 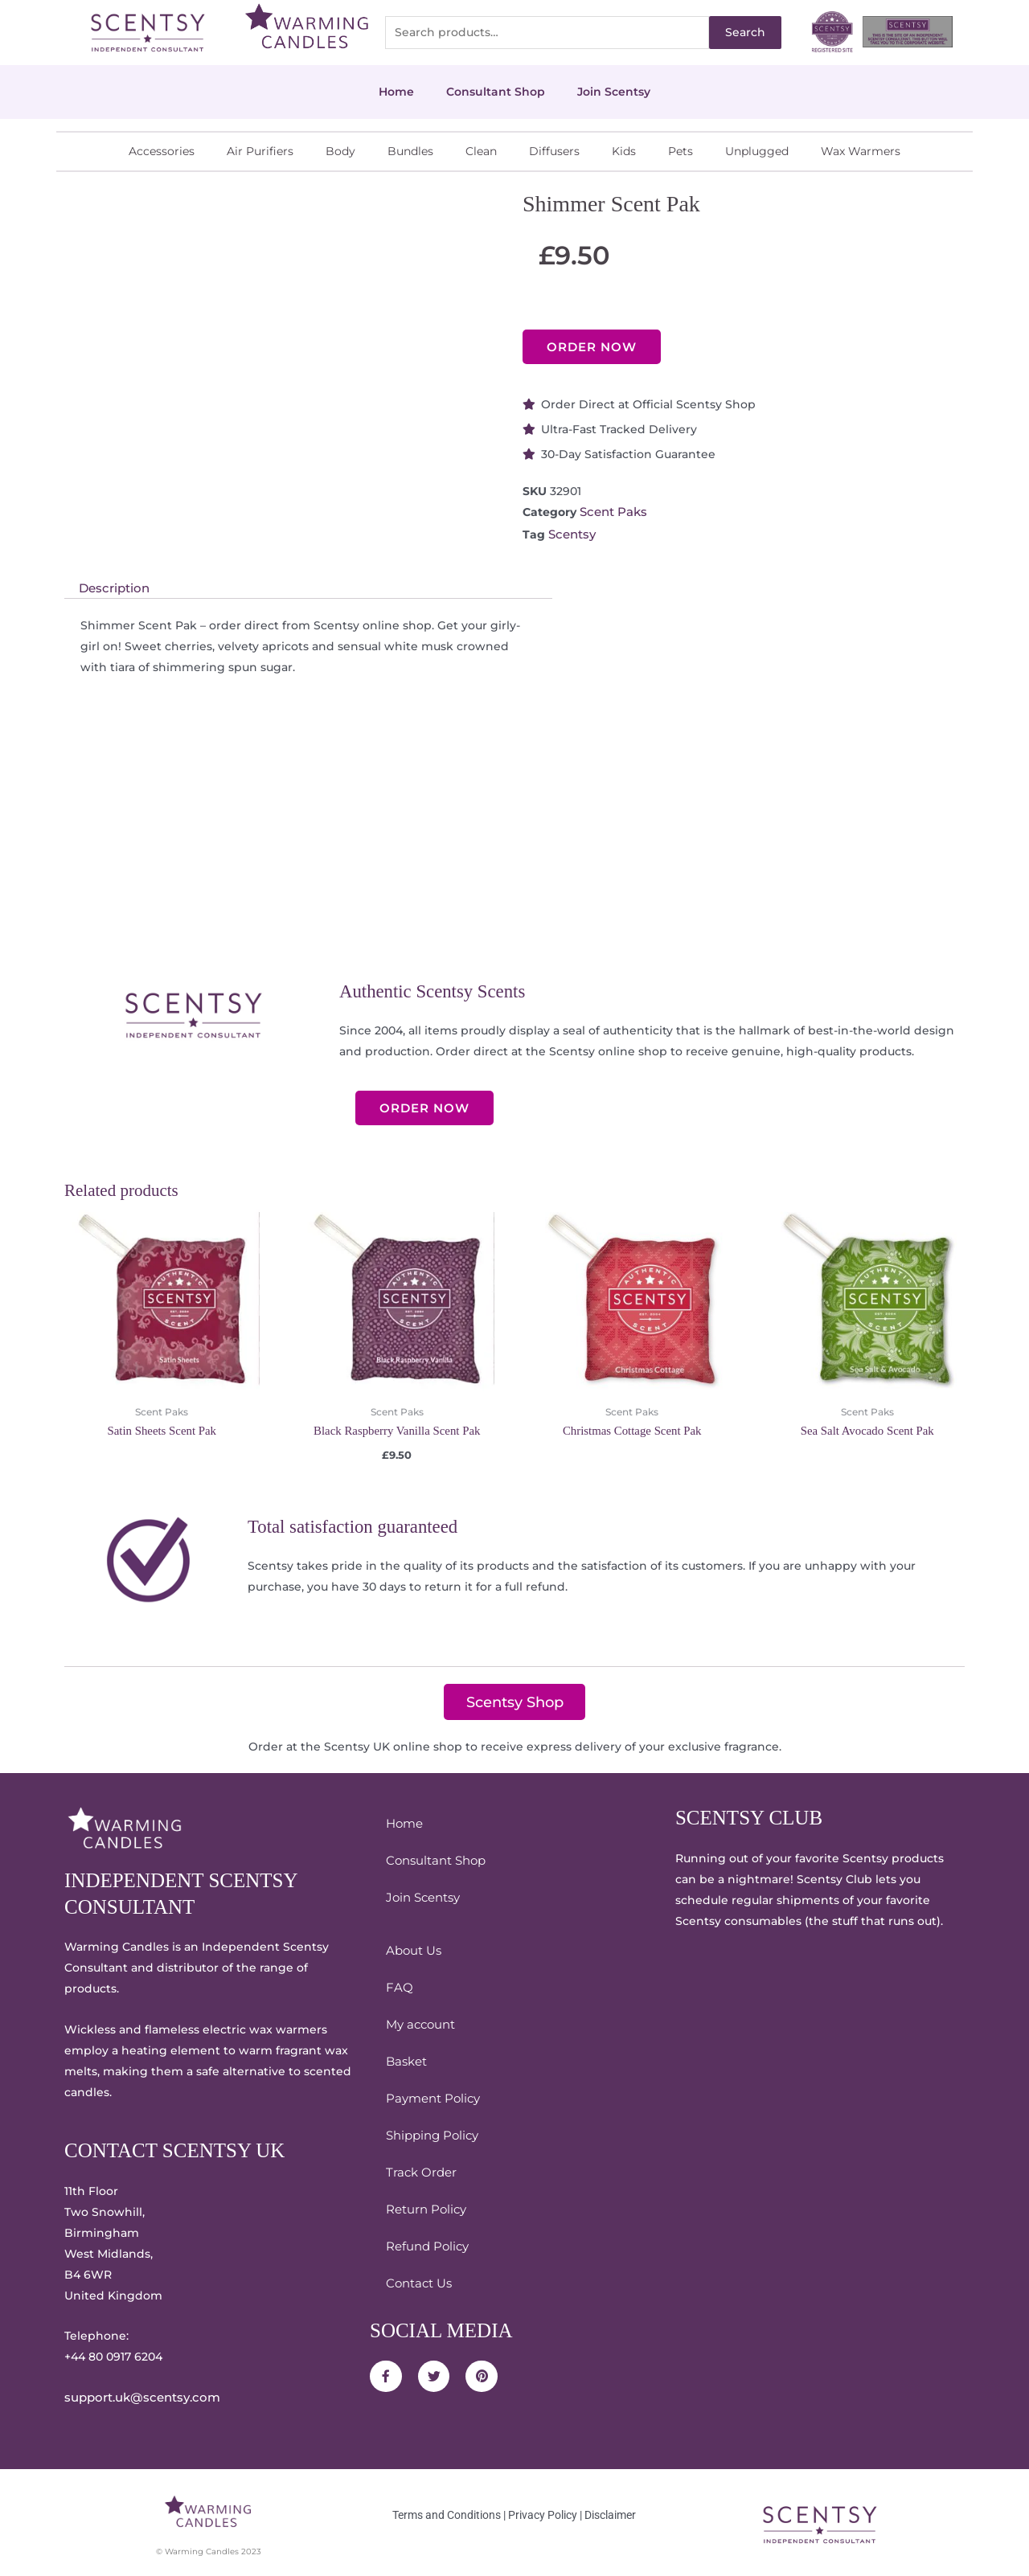 What do you see at coordinates (613, 91) in the screenshot?
I see `Join Scentsy` at bounding box center [613, 91].